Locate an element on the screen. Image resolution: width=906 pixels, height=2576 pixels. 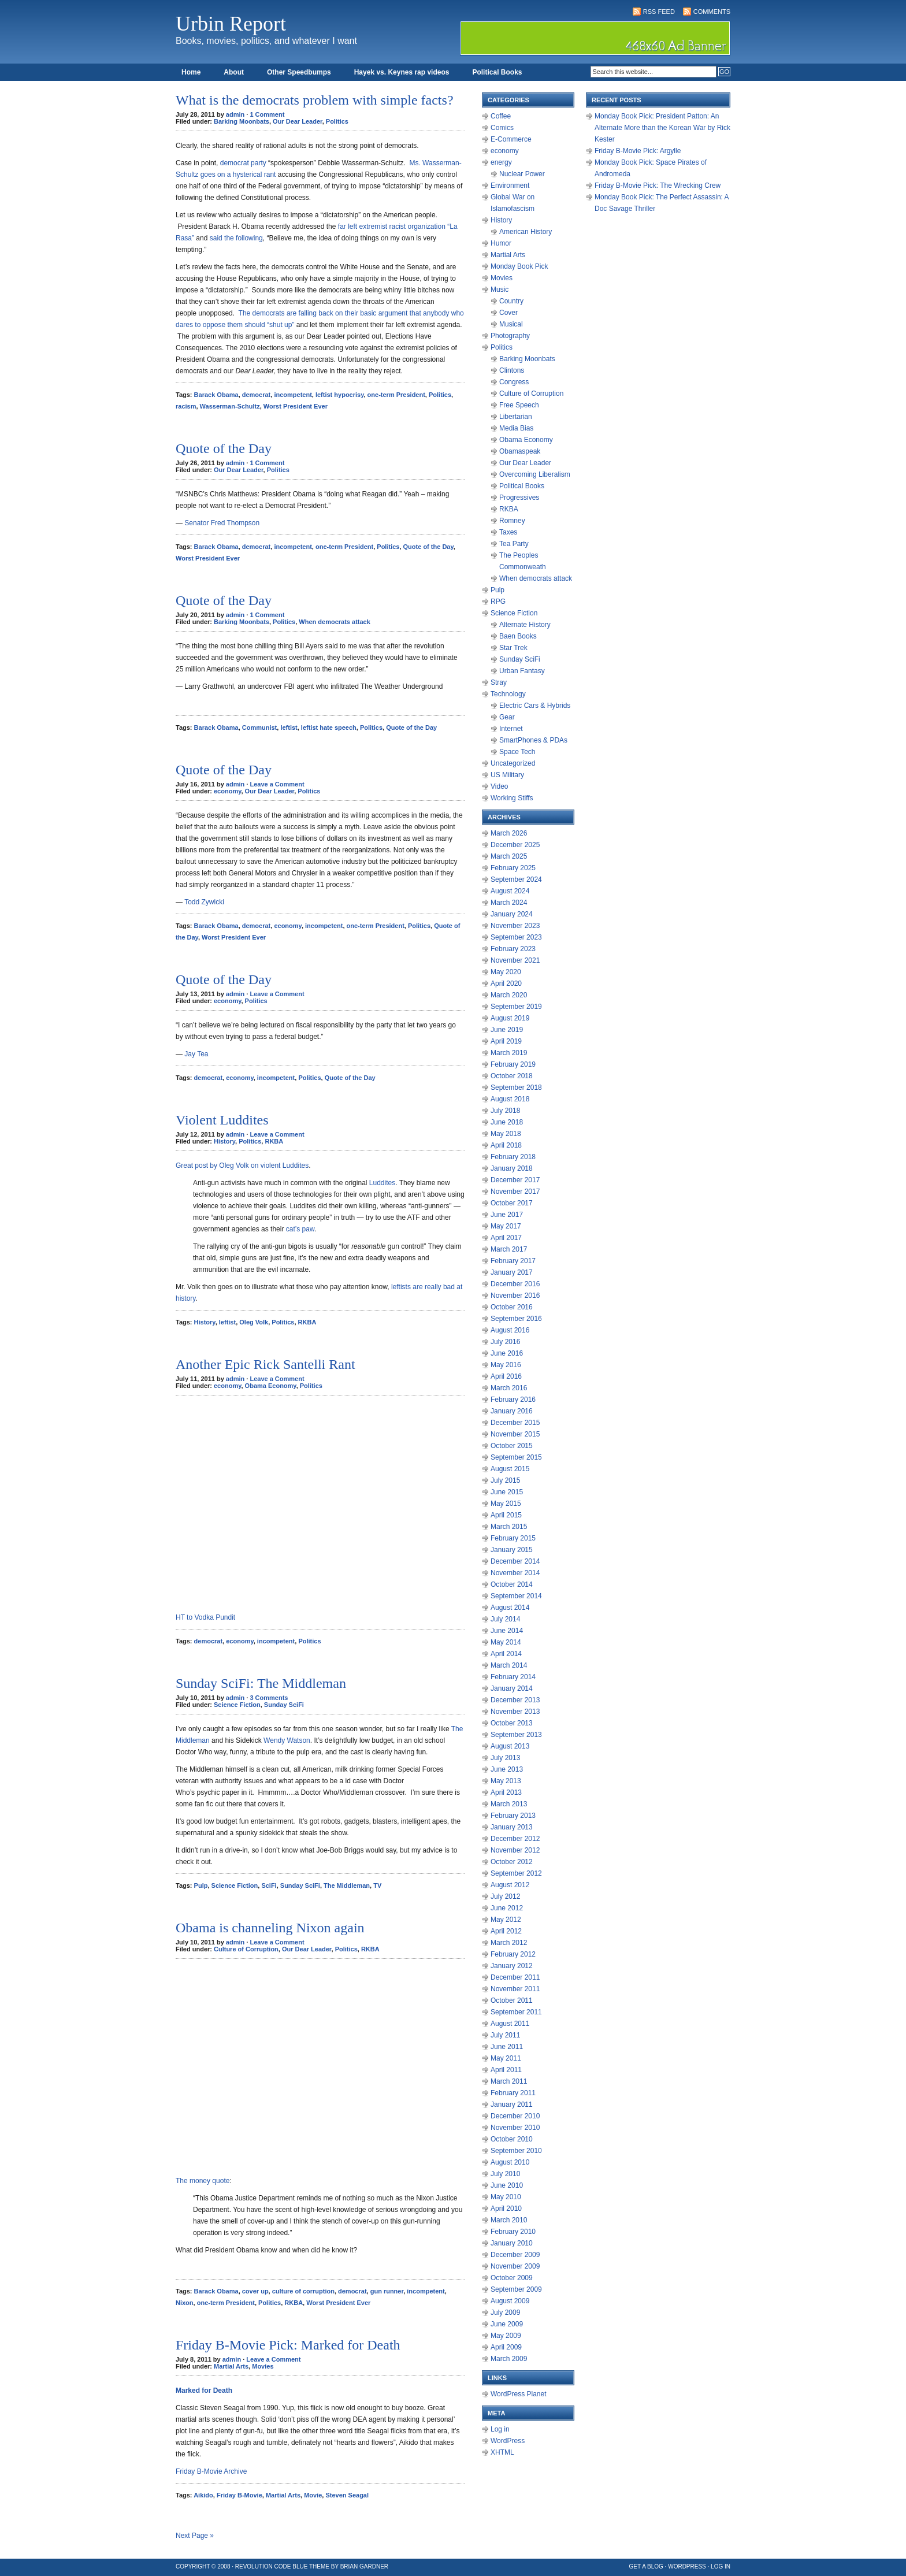
May 2012 is located at coordinates (506, 1920).